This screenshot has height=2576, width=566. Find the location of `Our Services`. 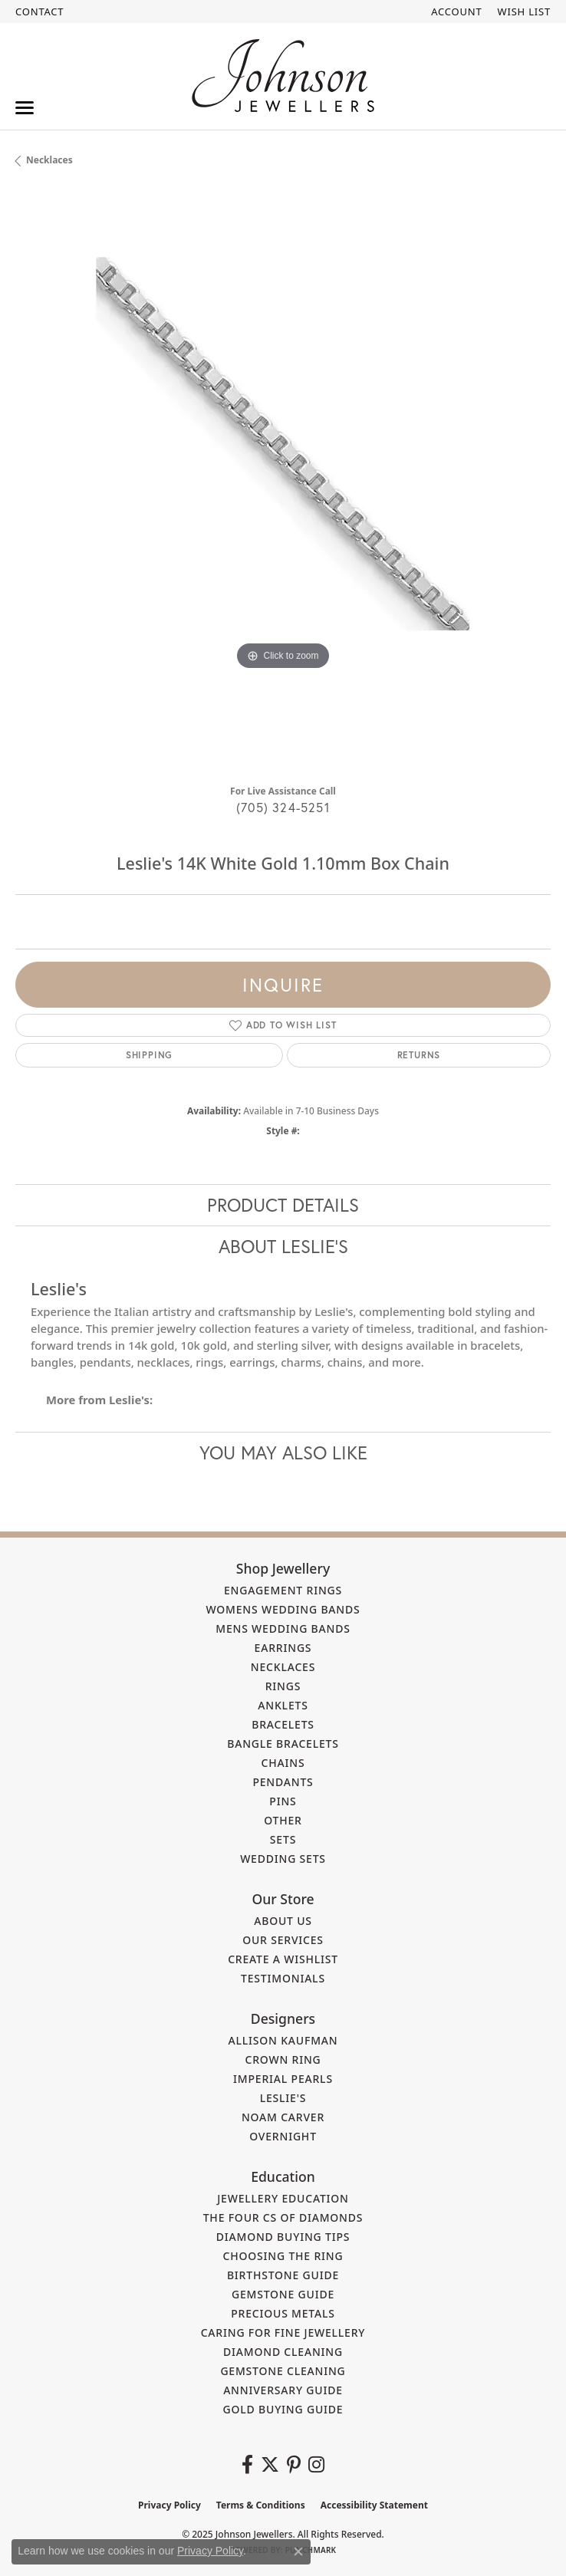

Our Services is located at coordinates (283, 1940).